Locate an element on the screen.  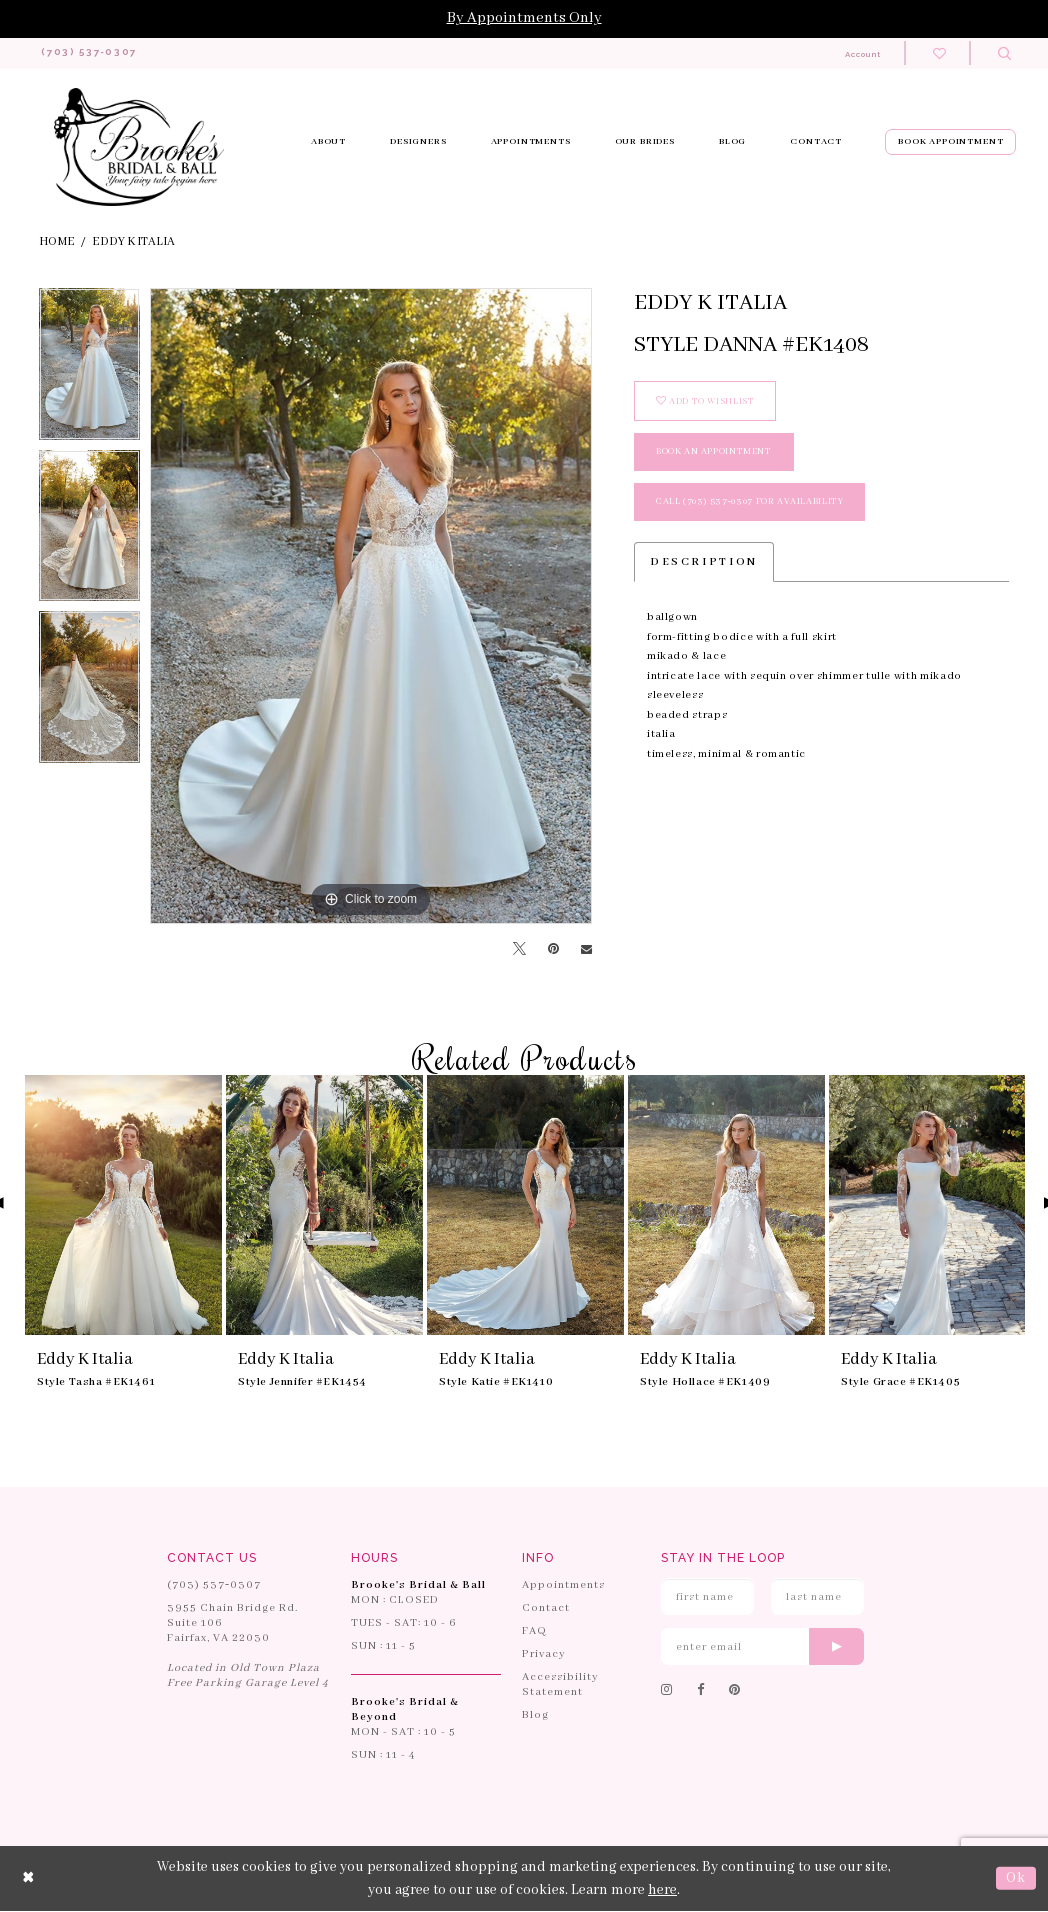
[presentation] is located at coordinates (123, 1206).